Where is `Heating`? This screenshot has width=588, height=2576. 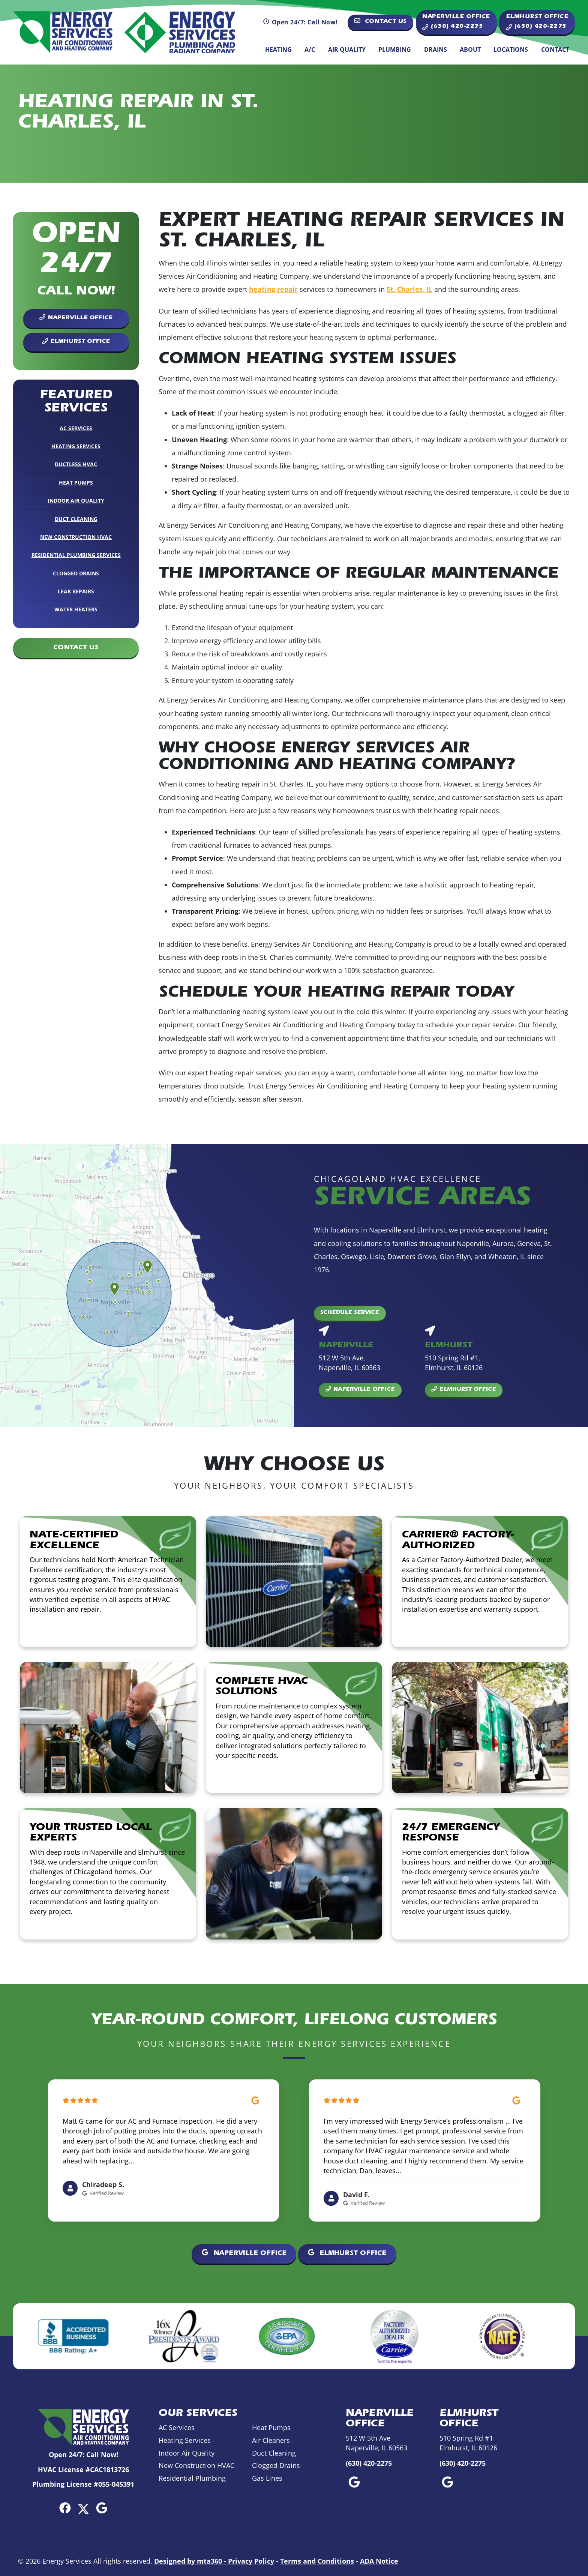 Heating is located at coordinates (278, 49).